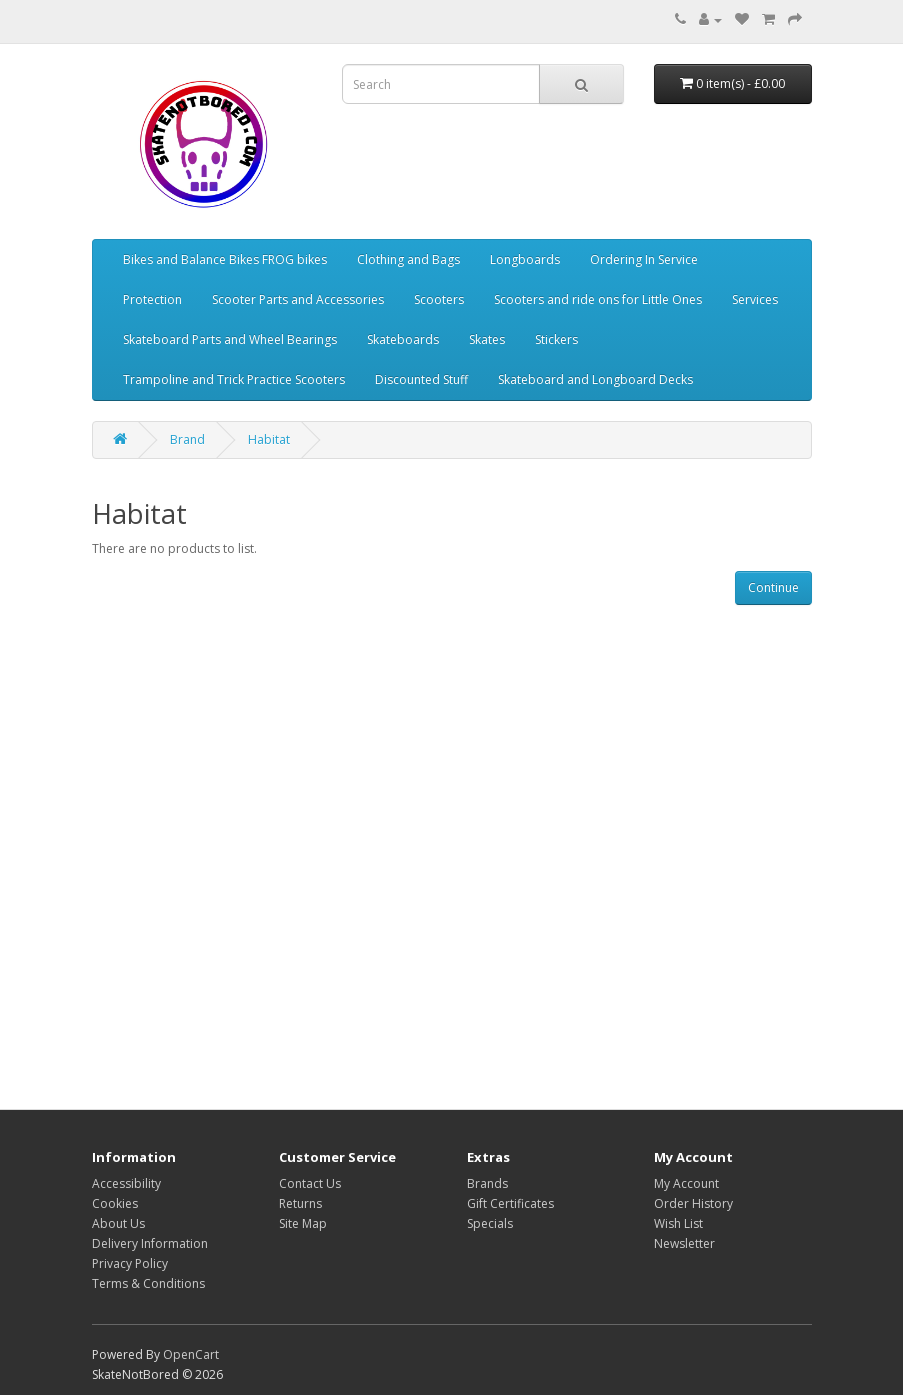 Image resolution: width=903 pixels, height=1395 pixels. What do you see at coordinates (678, 1223) in the screenshot?
I see `Wish List` at bounding box center [678, 1223].